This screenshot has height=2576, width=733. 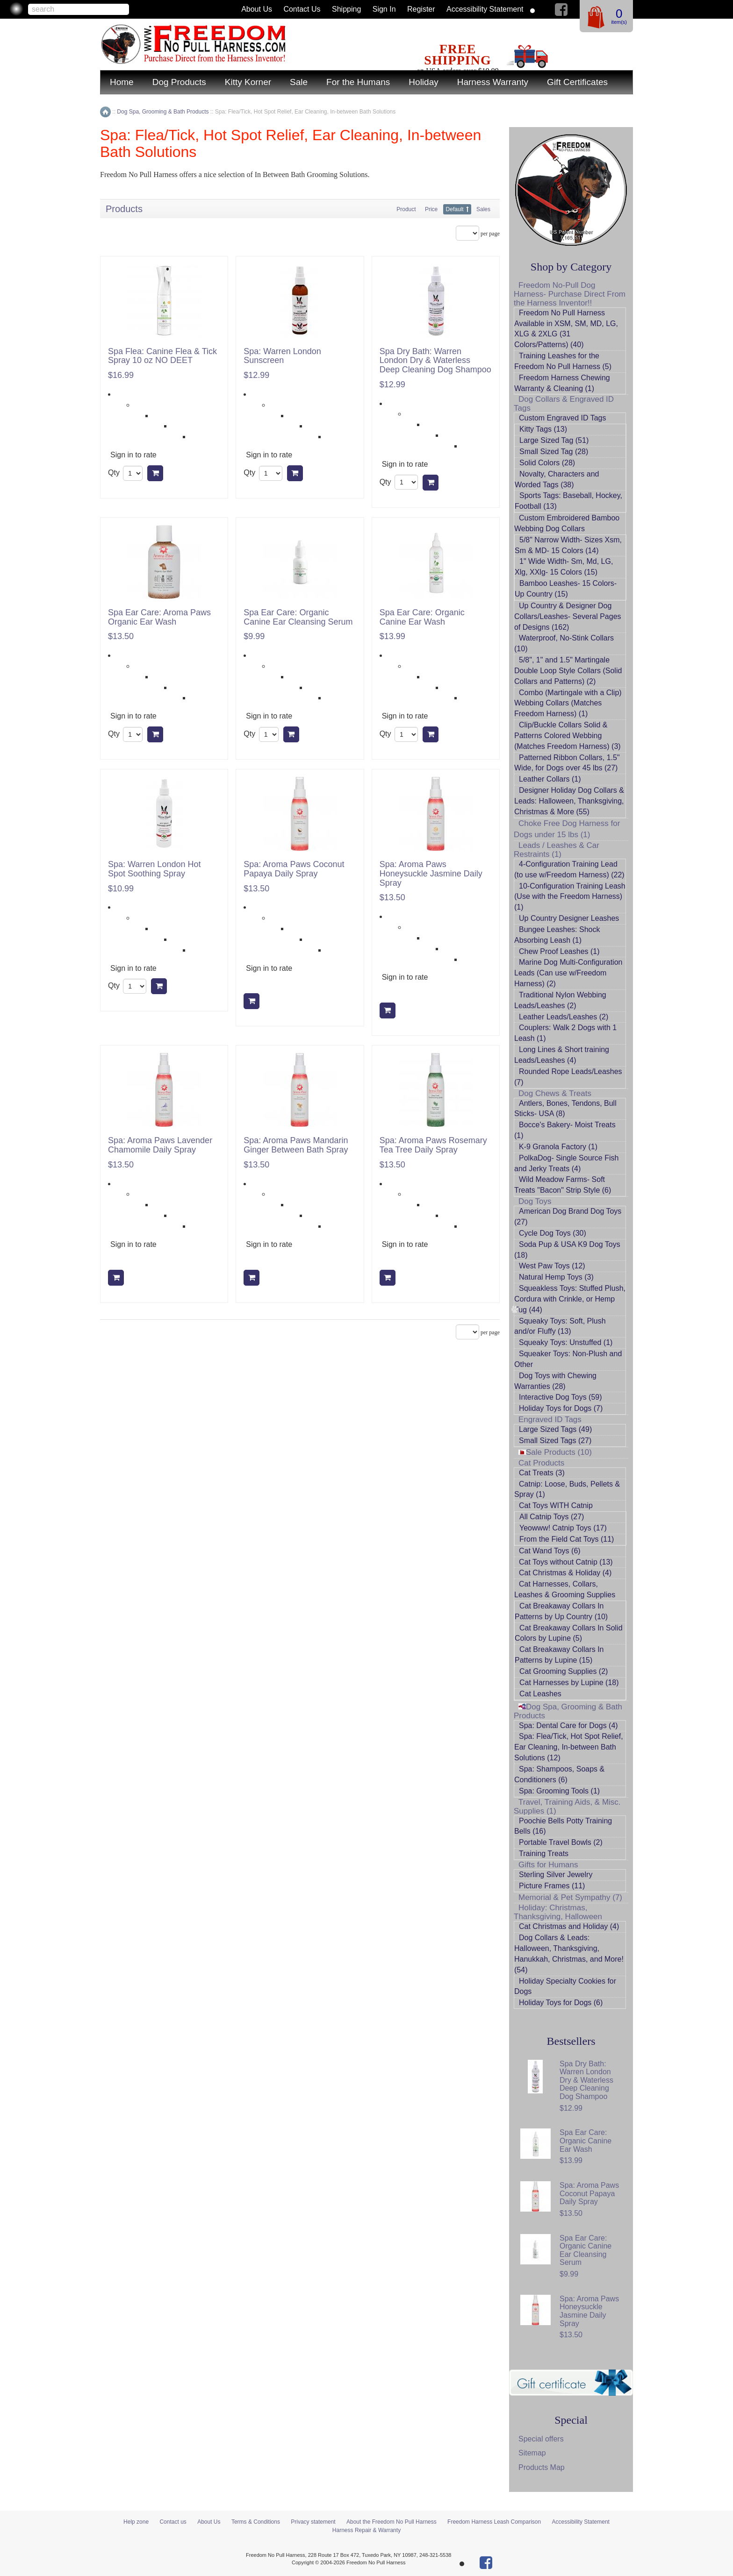 What do you see at coordinates (565, 1033) in the screenshot?
I see `Couplers: Walk 2 Dogs with 1 Leash (1)` at bounding box center [565, 1033].